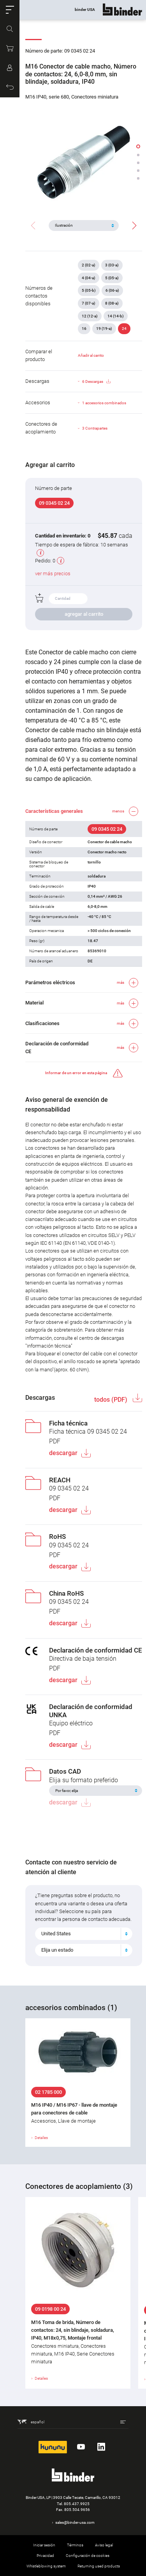 The height and width of the screenshot is (2576, 146). Describe the element at coordinates (112, 303) in the screenshot. I see `8 (08-a)` at that location.